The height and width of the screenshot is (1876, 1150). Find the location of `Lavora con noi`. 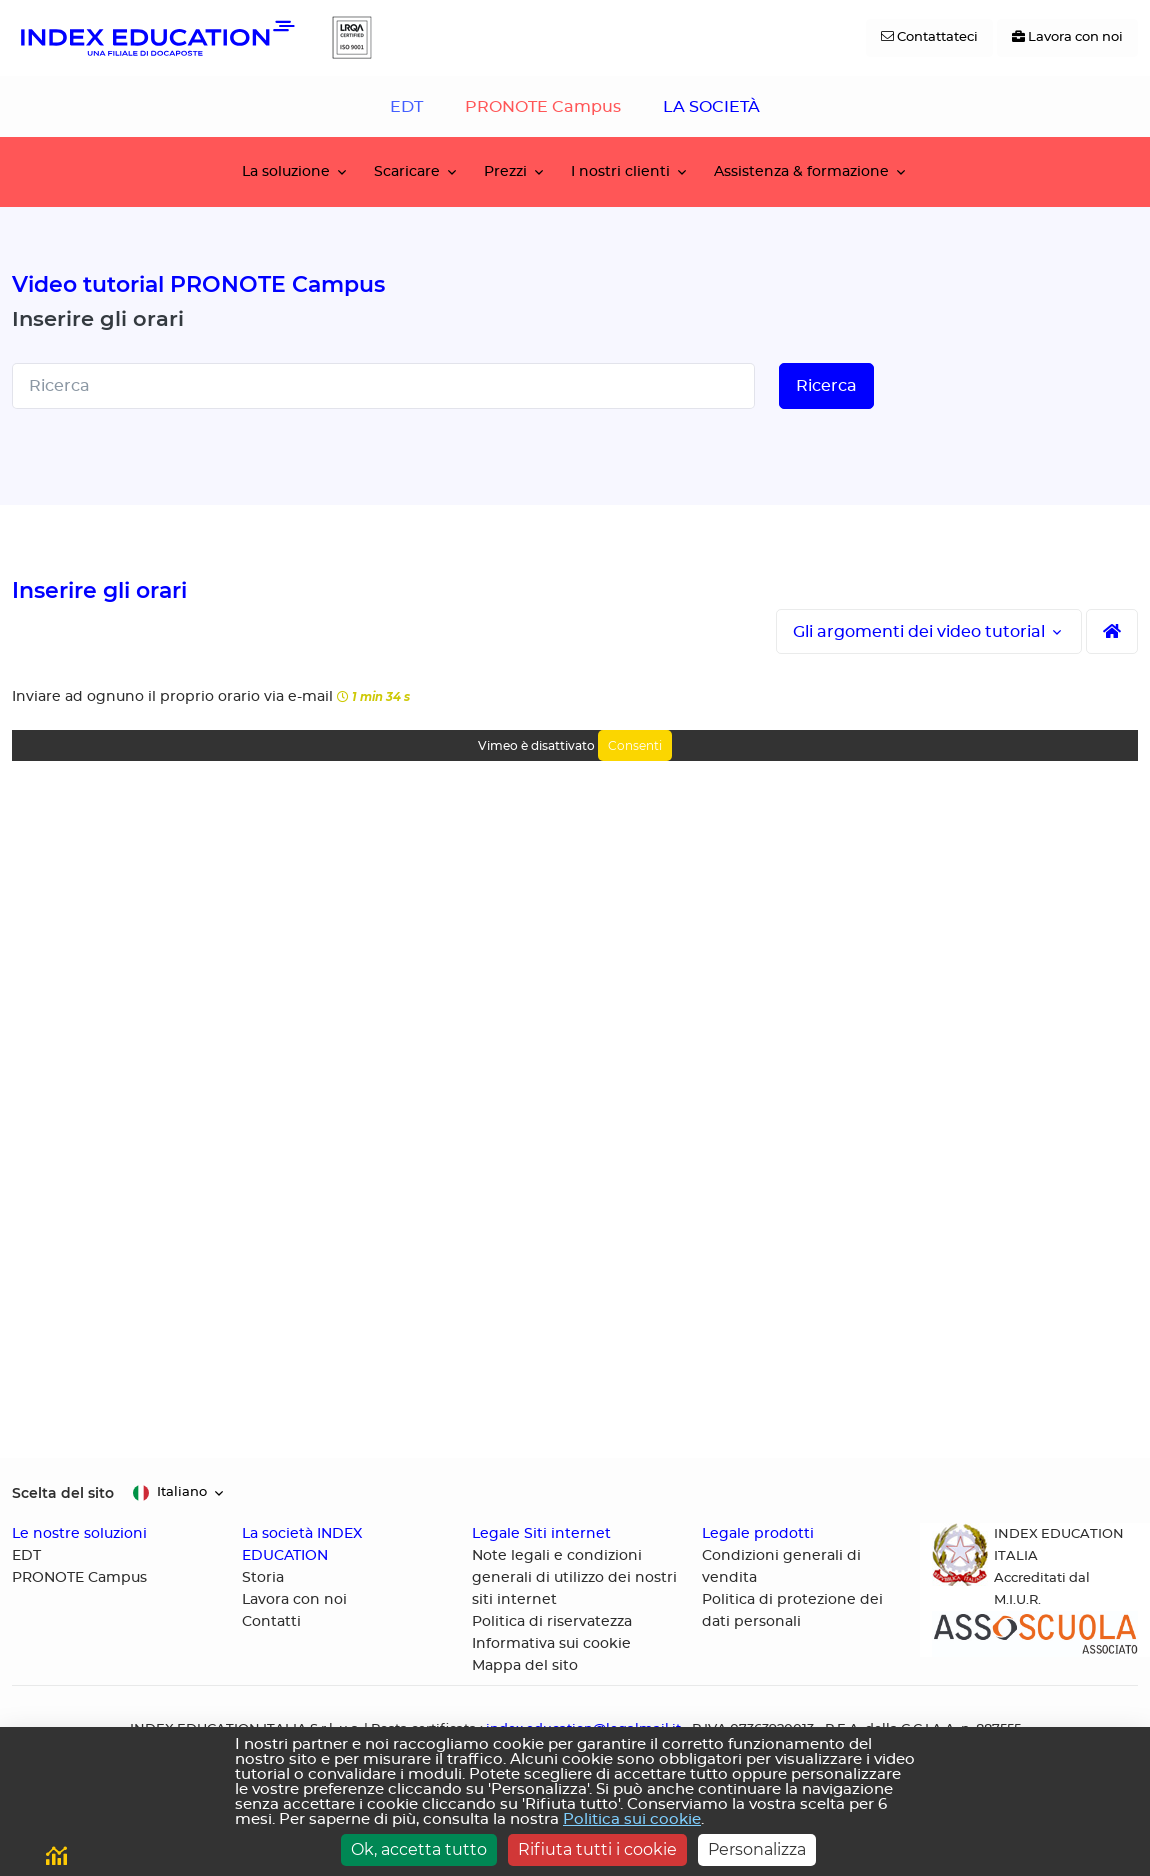

Lavora con noi is located at coordinates (294, 1600).